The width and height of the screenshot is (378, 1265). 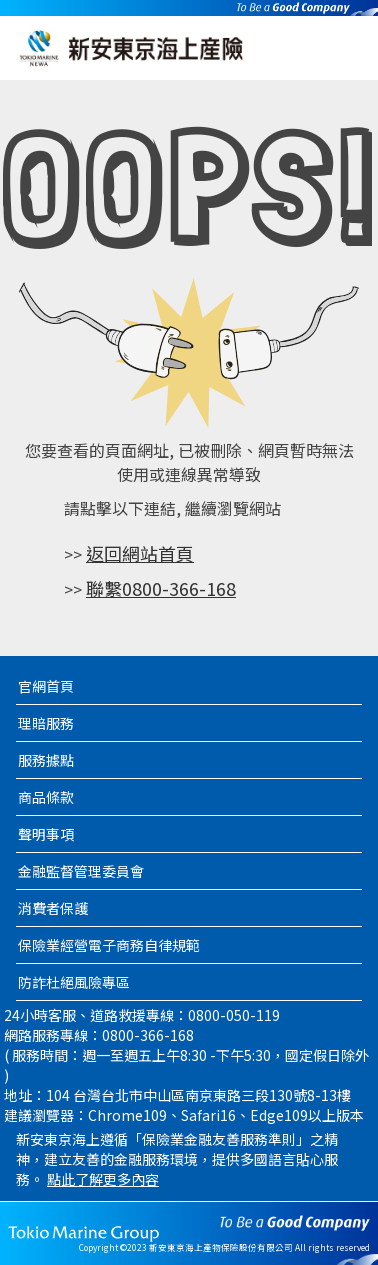 I want to click on 點此了解更多內容, so click(x=103, y=1179).